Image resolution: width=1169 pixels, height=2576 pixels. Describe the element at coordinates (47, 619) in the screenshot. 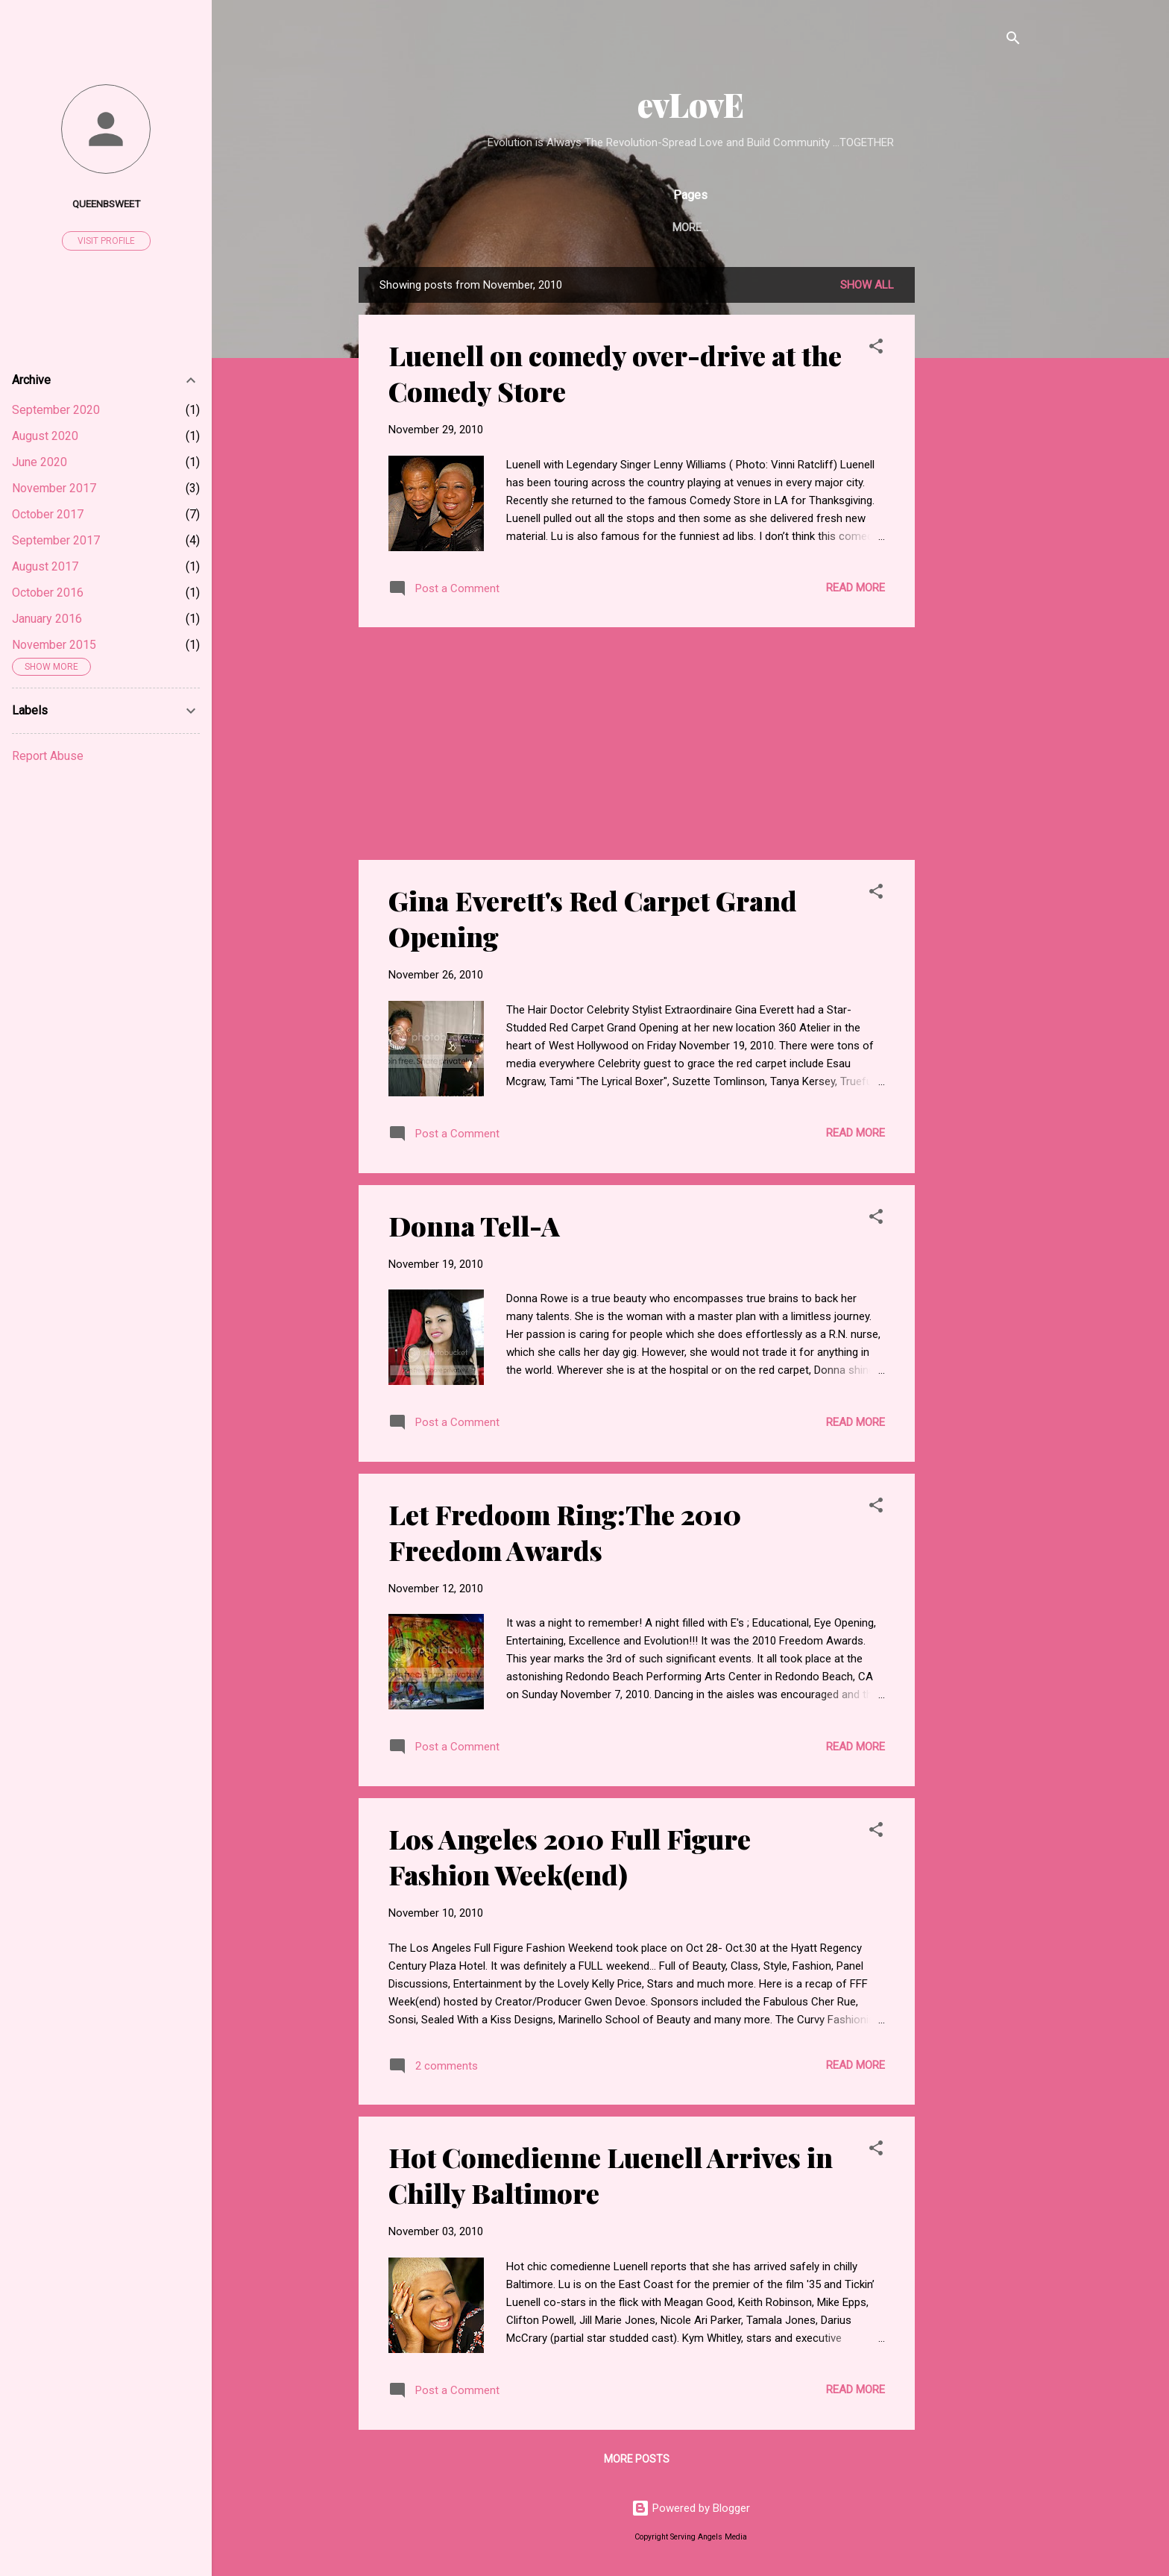

I see `January 2016` at that location.